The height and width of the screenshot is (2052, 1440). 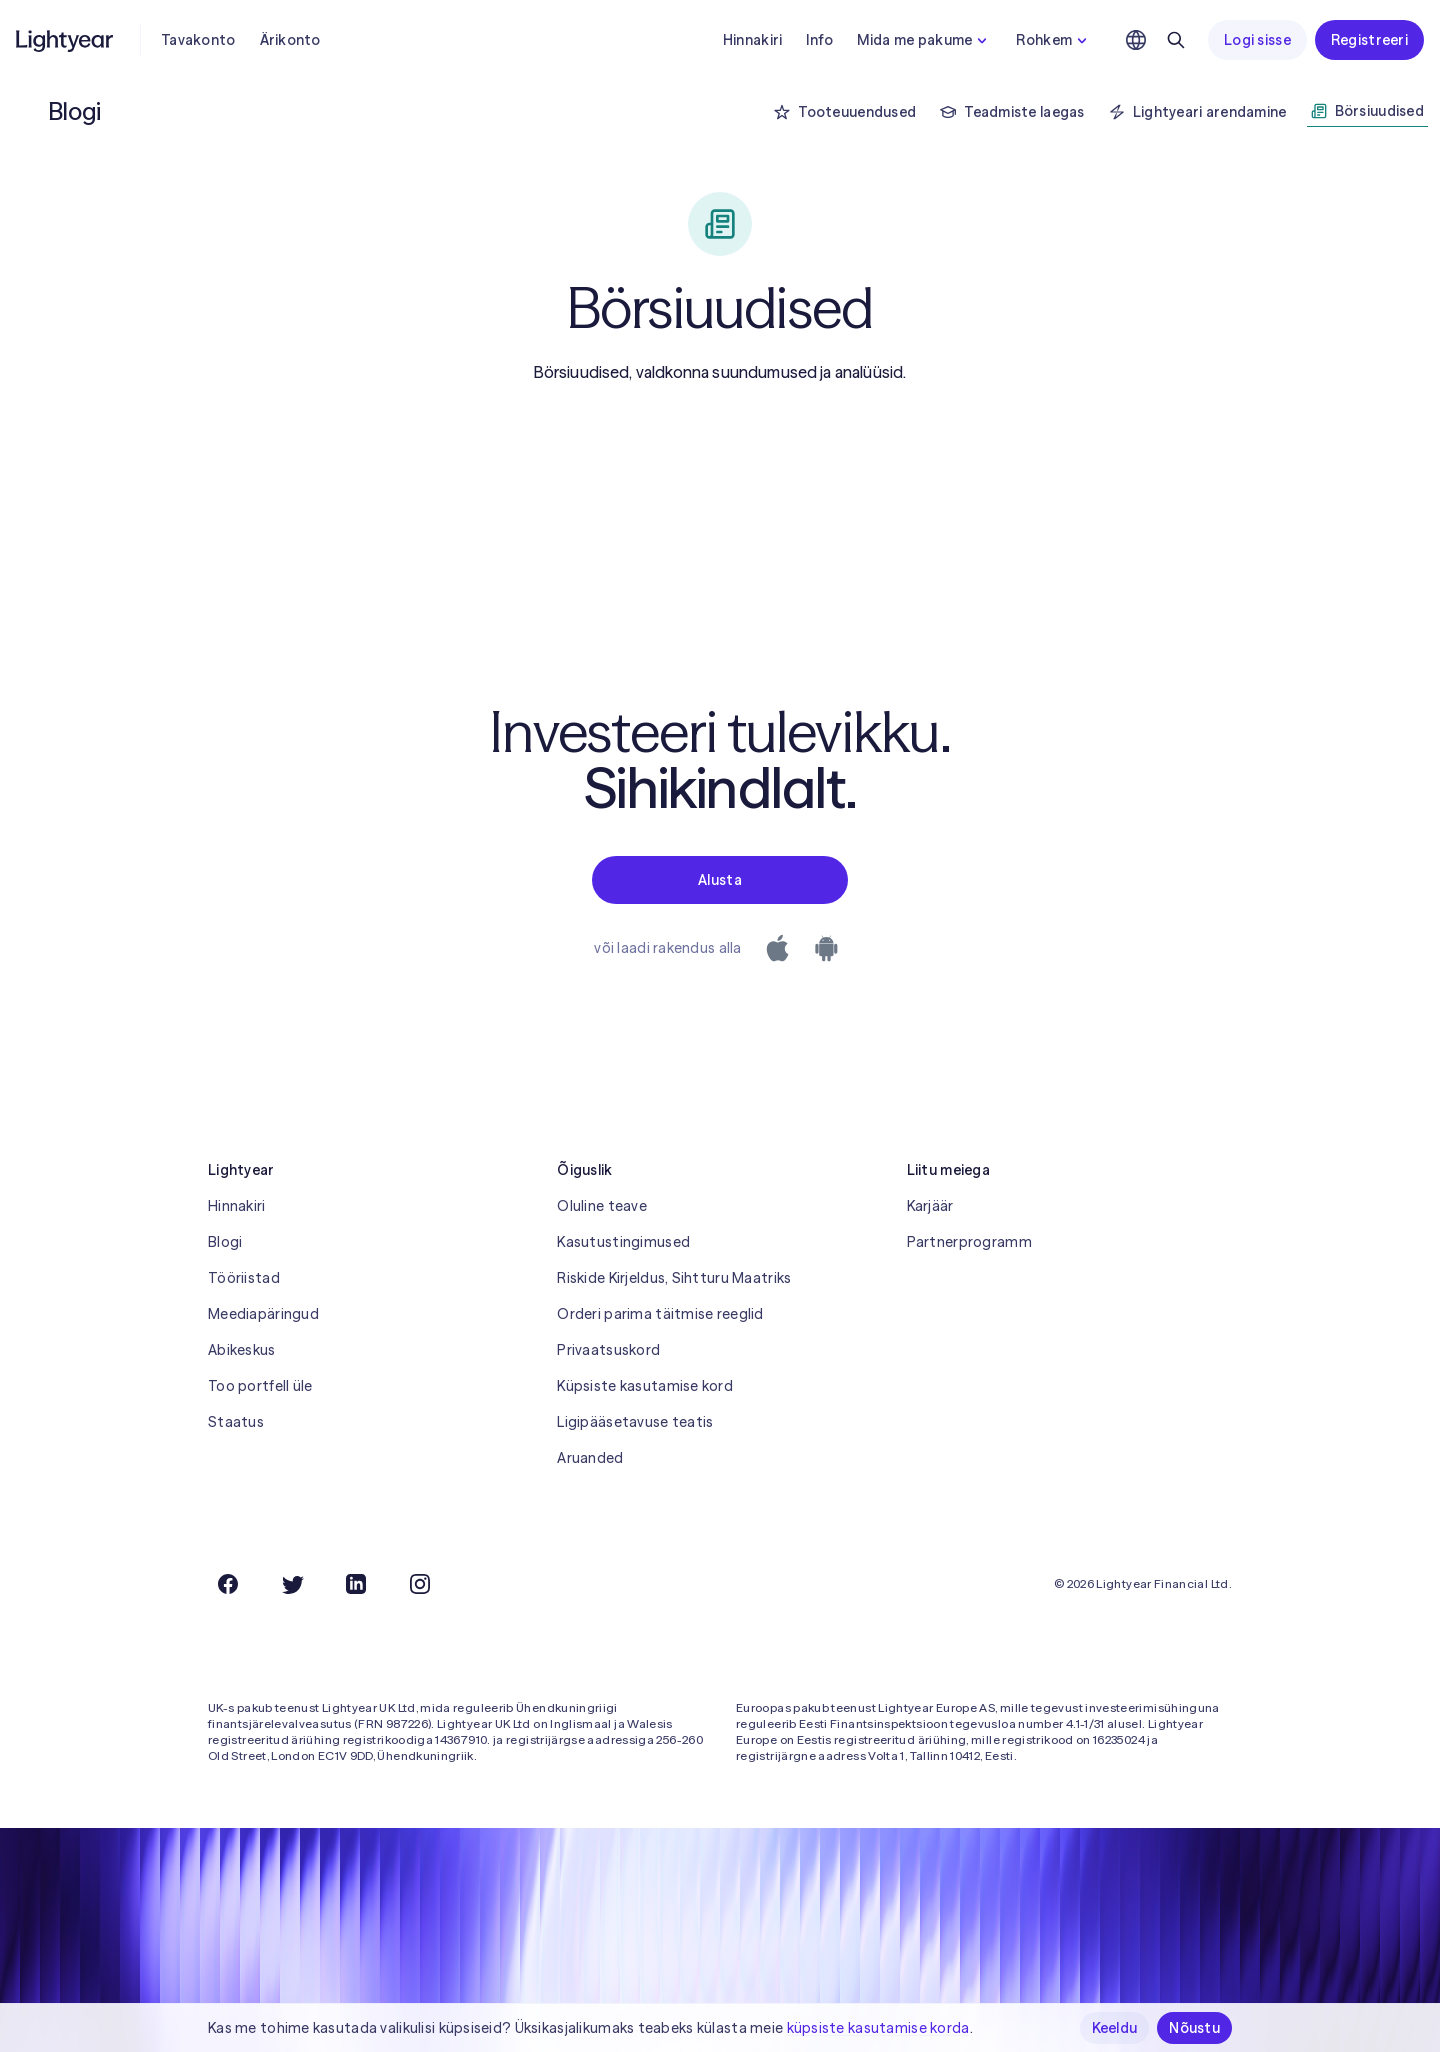 I want to click on Hinnakiri, so click(x=753, y=40).